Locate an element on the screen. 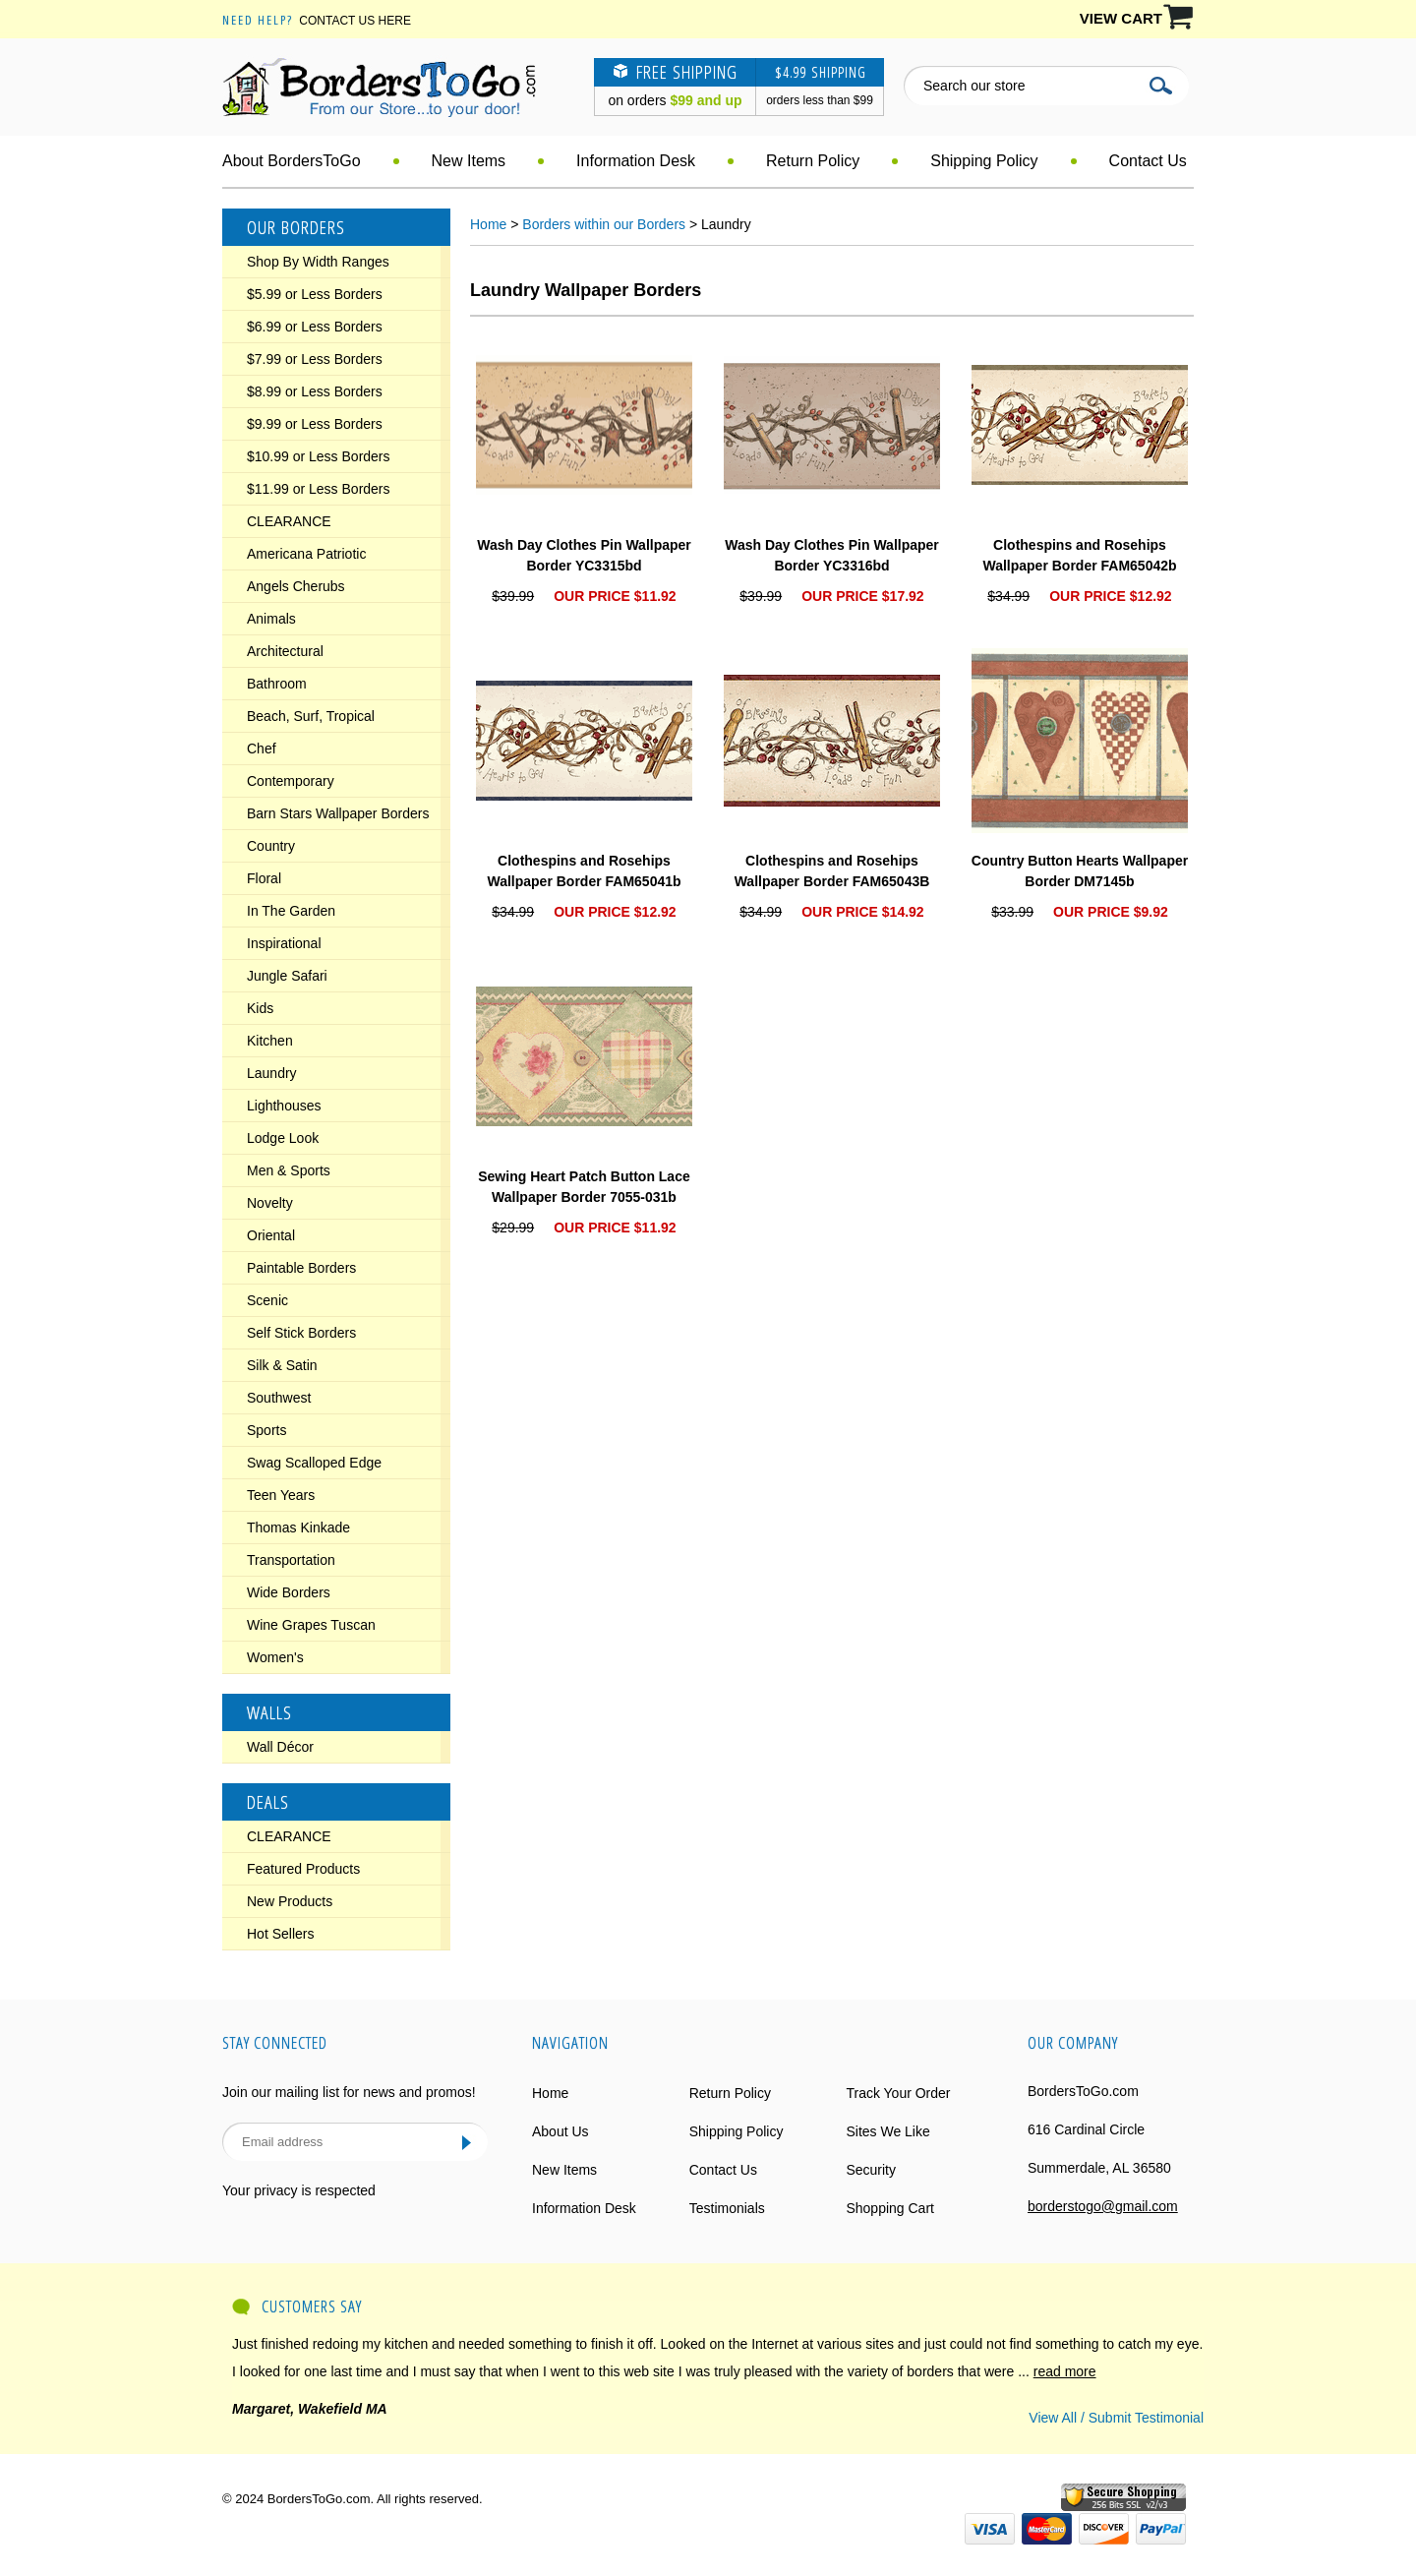 This screenshot has width=1416, height=2576. Angels Cherubs is located at coordinates (296, 586).